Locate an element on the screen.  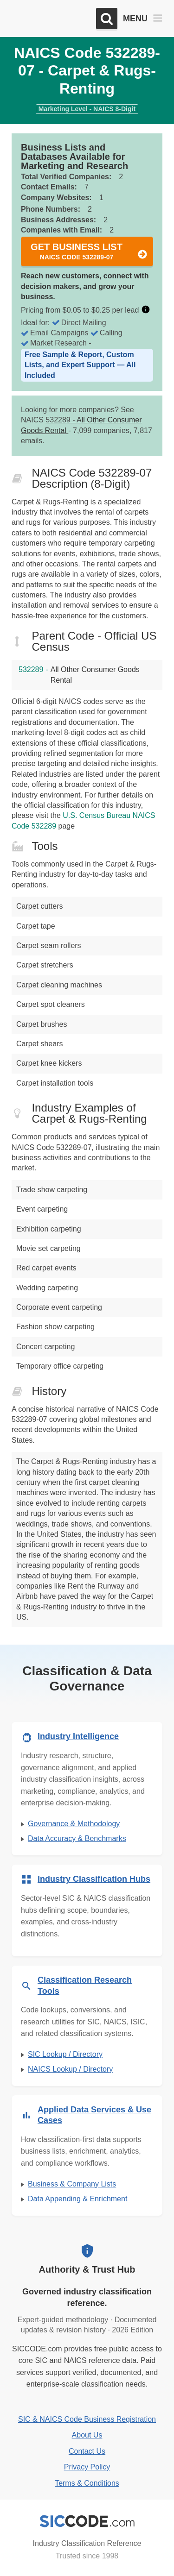
About Us is located at coordinates (87, 2435).